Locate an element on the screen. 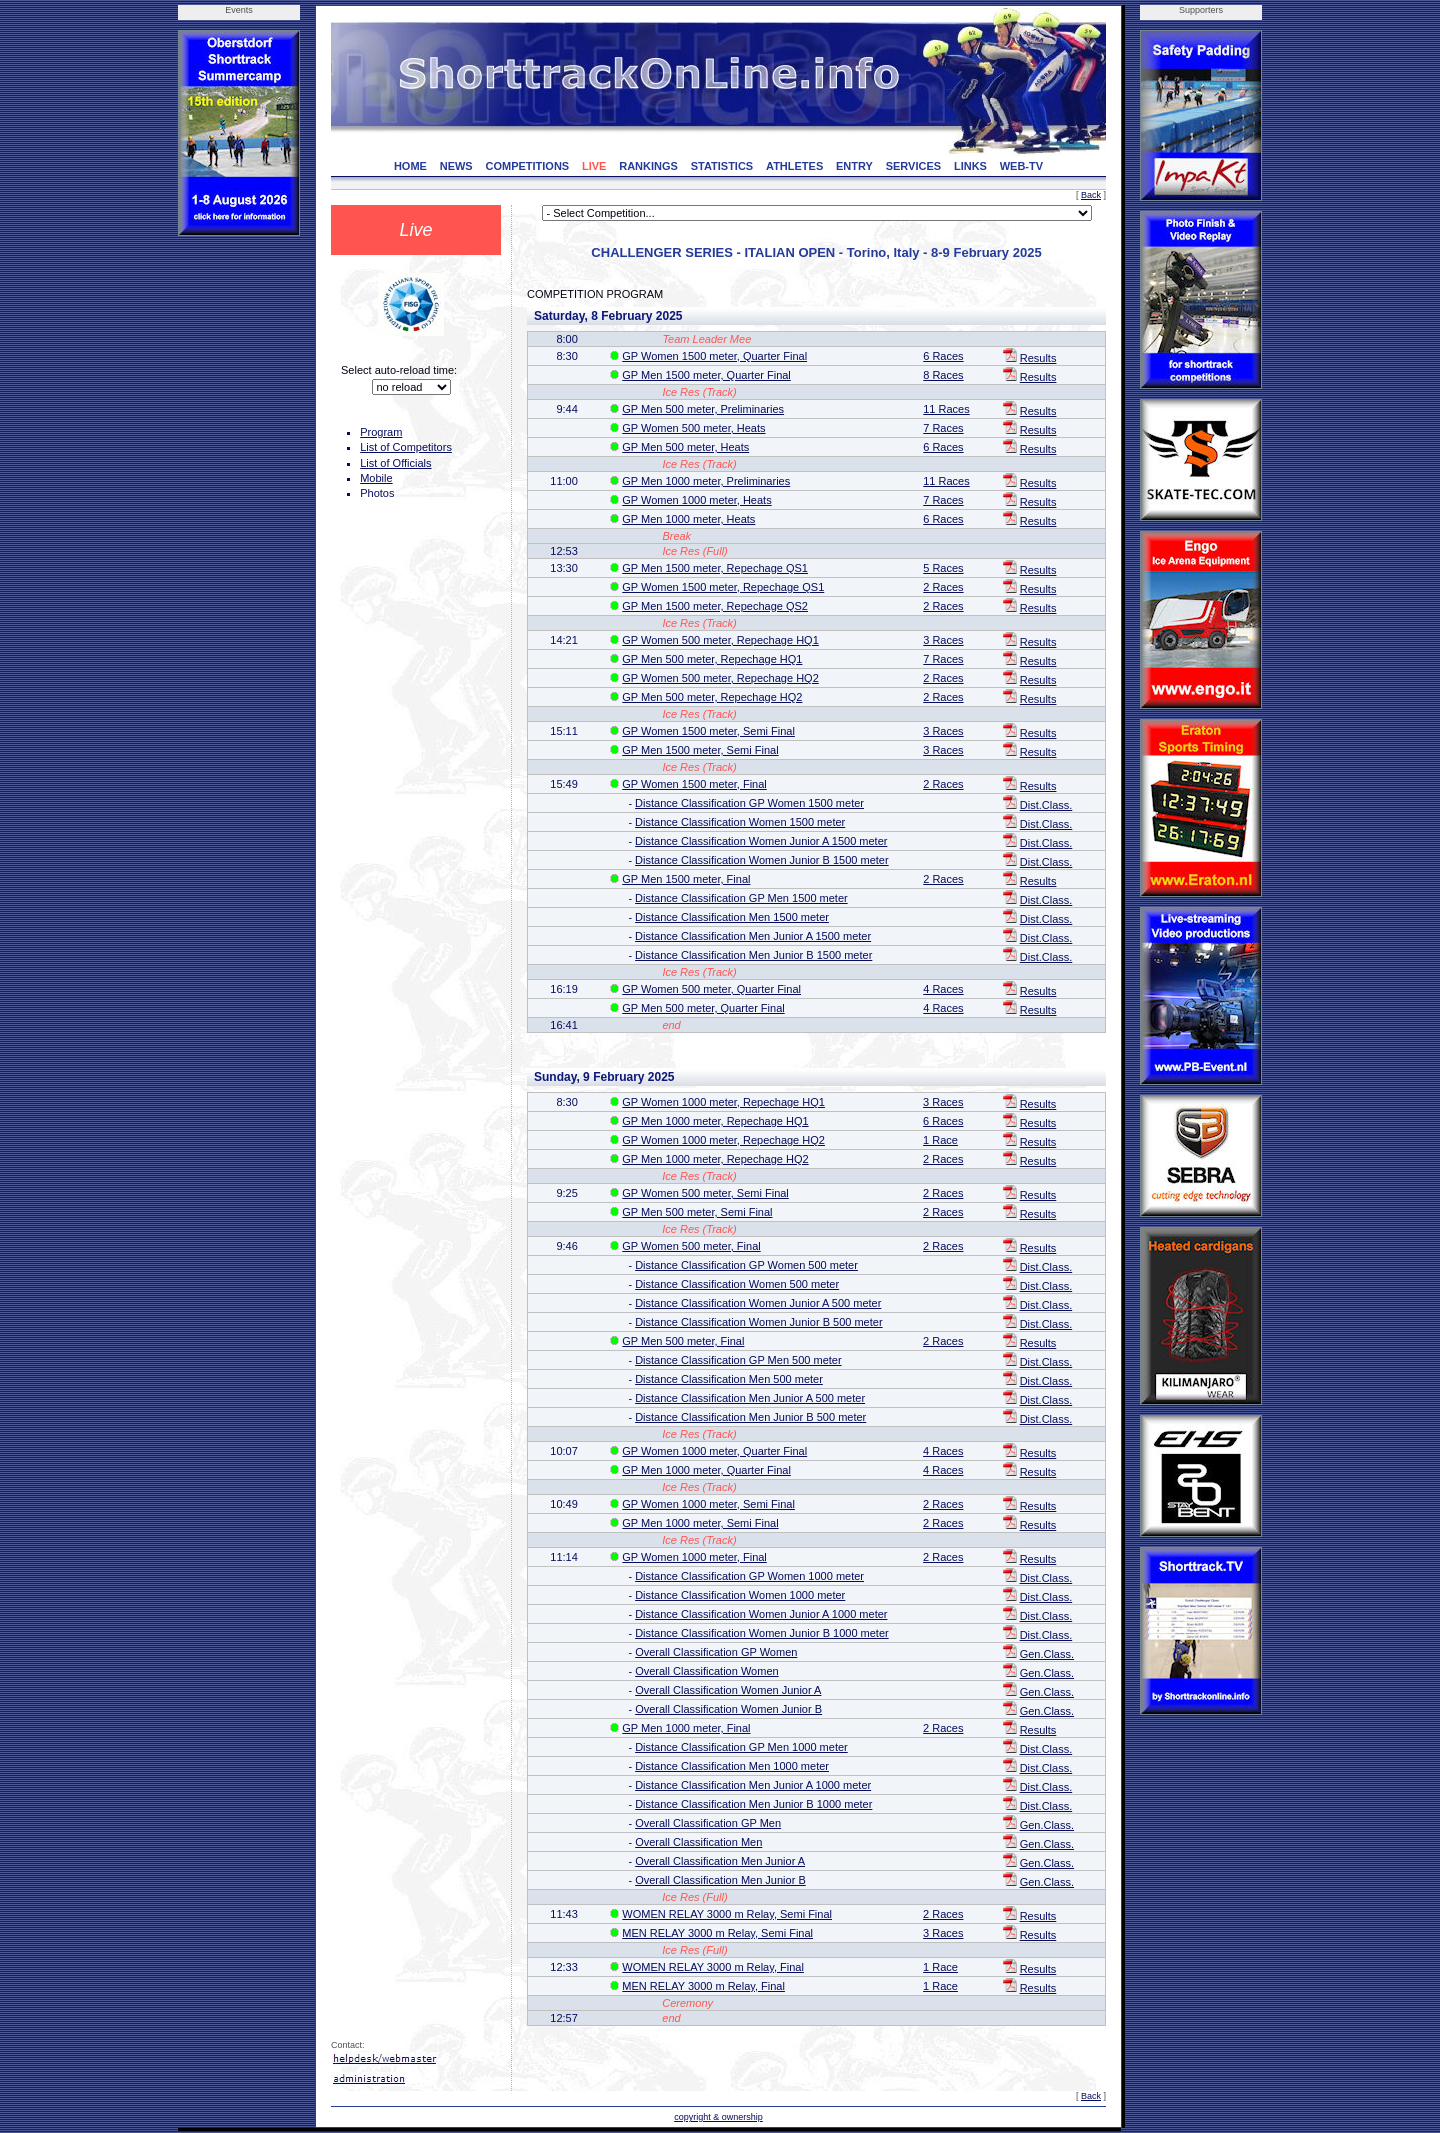  GP Women 1500 meter, Quarter Final is located at coordinates (714, 356).